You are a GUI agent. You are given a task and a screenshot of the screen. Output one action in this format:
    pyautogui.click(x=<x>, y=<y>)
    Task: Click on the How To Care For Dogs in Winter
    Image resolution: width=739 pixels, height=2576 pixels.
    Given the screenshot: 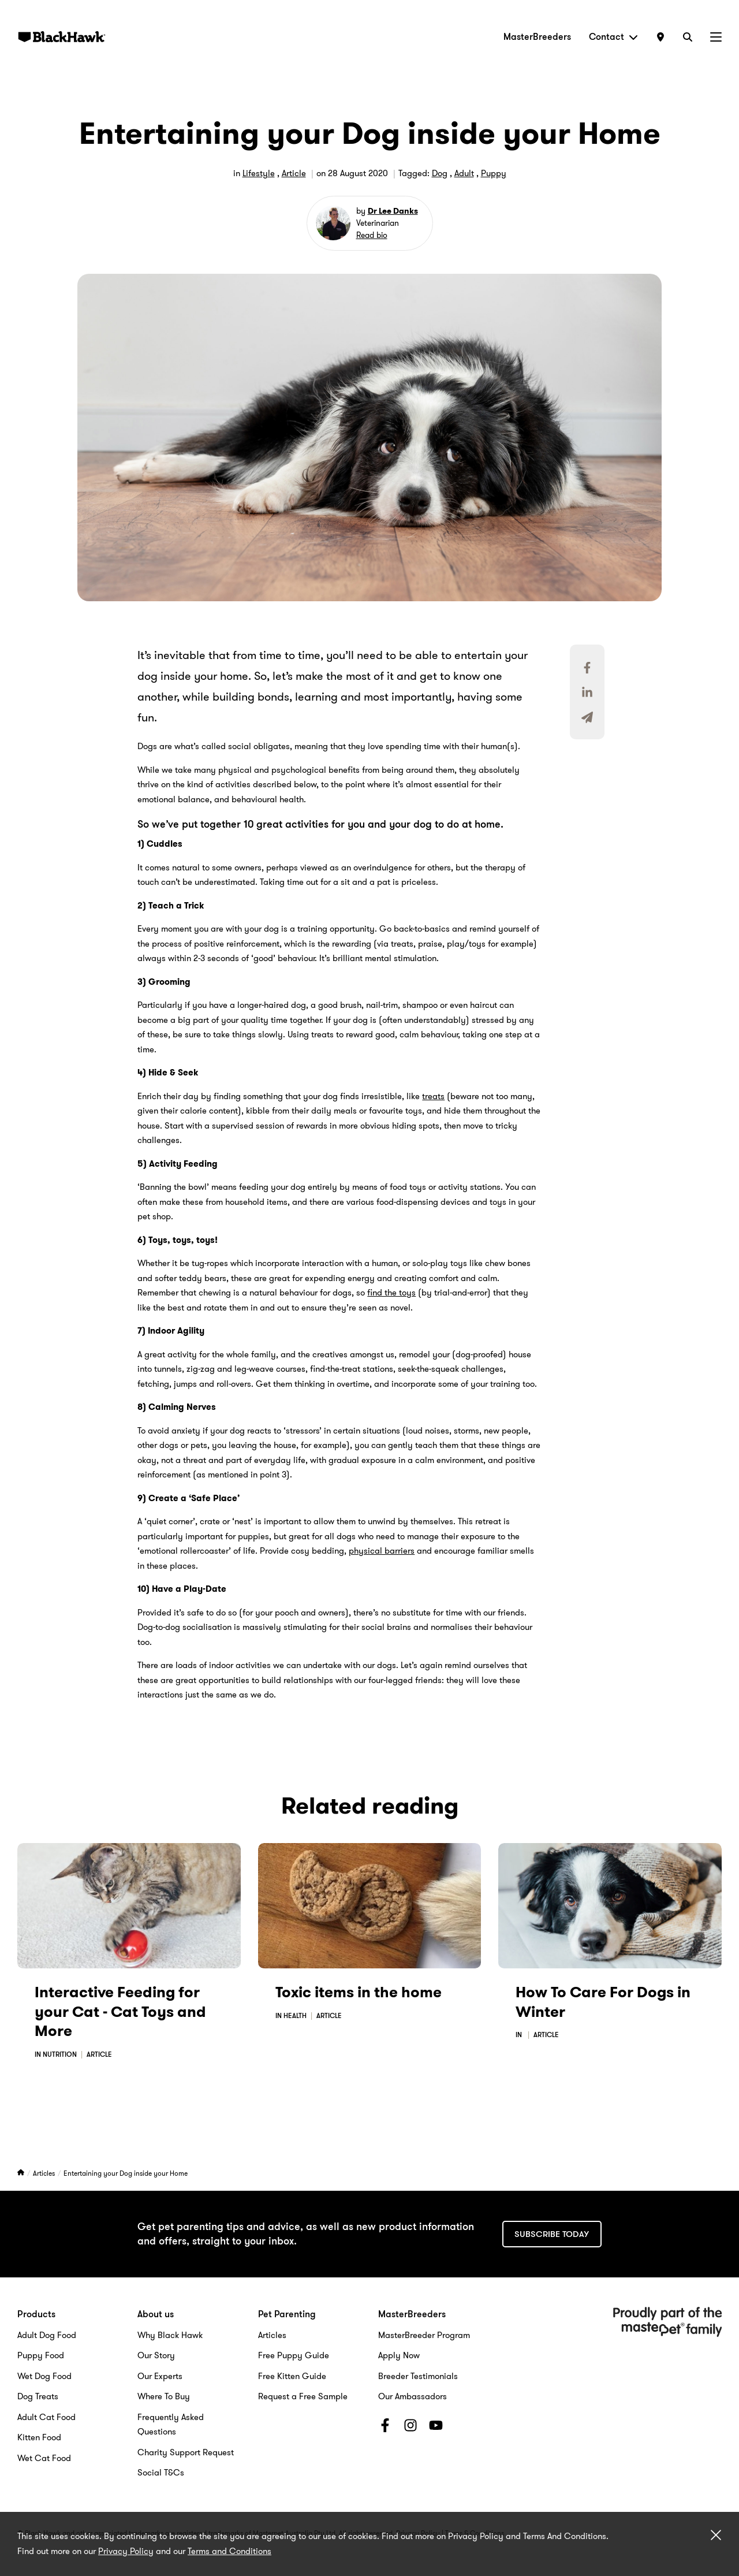 What is the action you would take?
    pyautogui.click(x=603, y=2002)
    